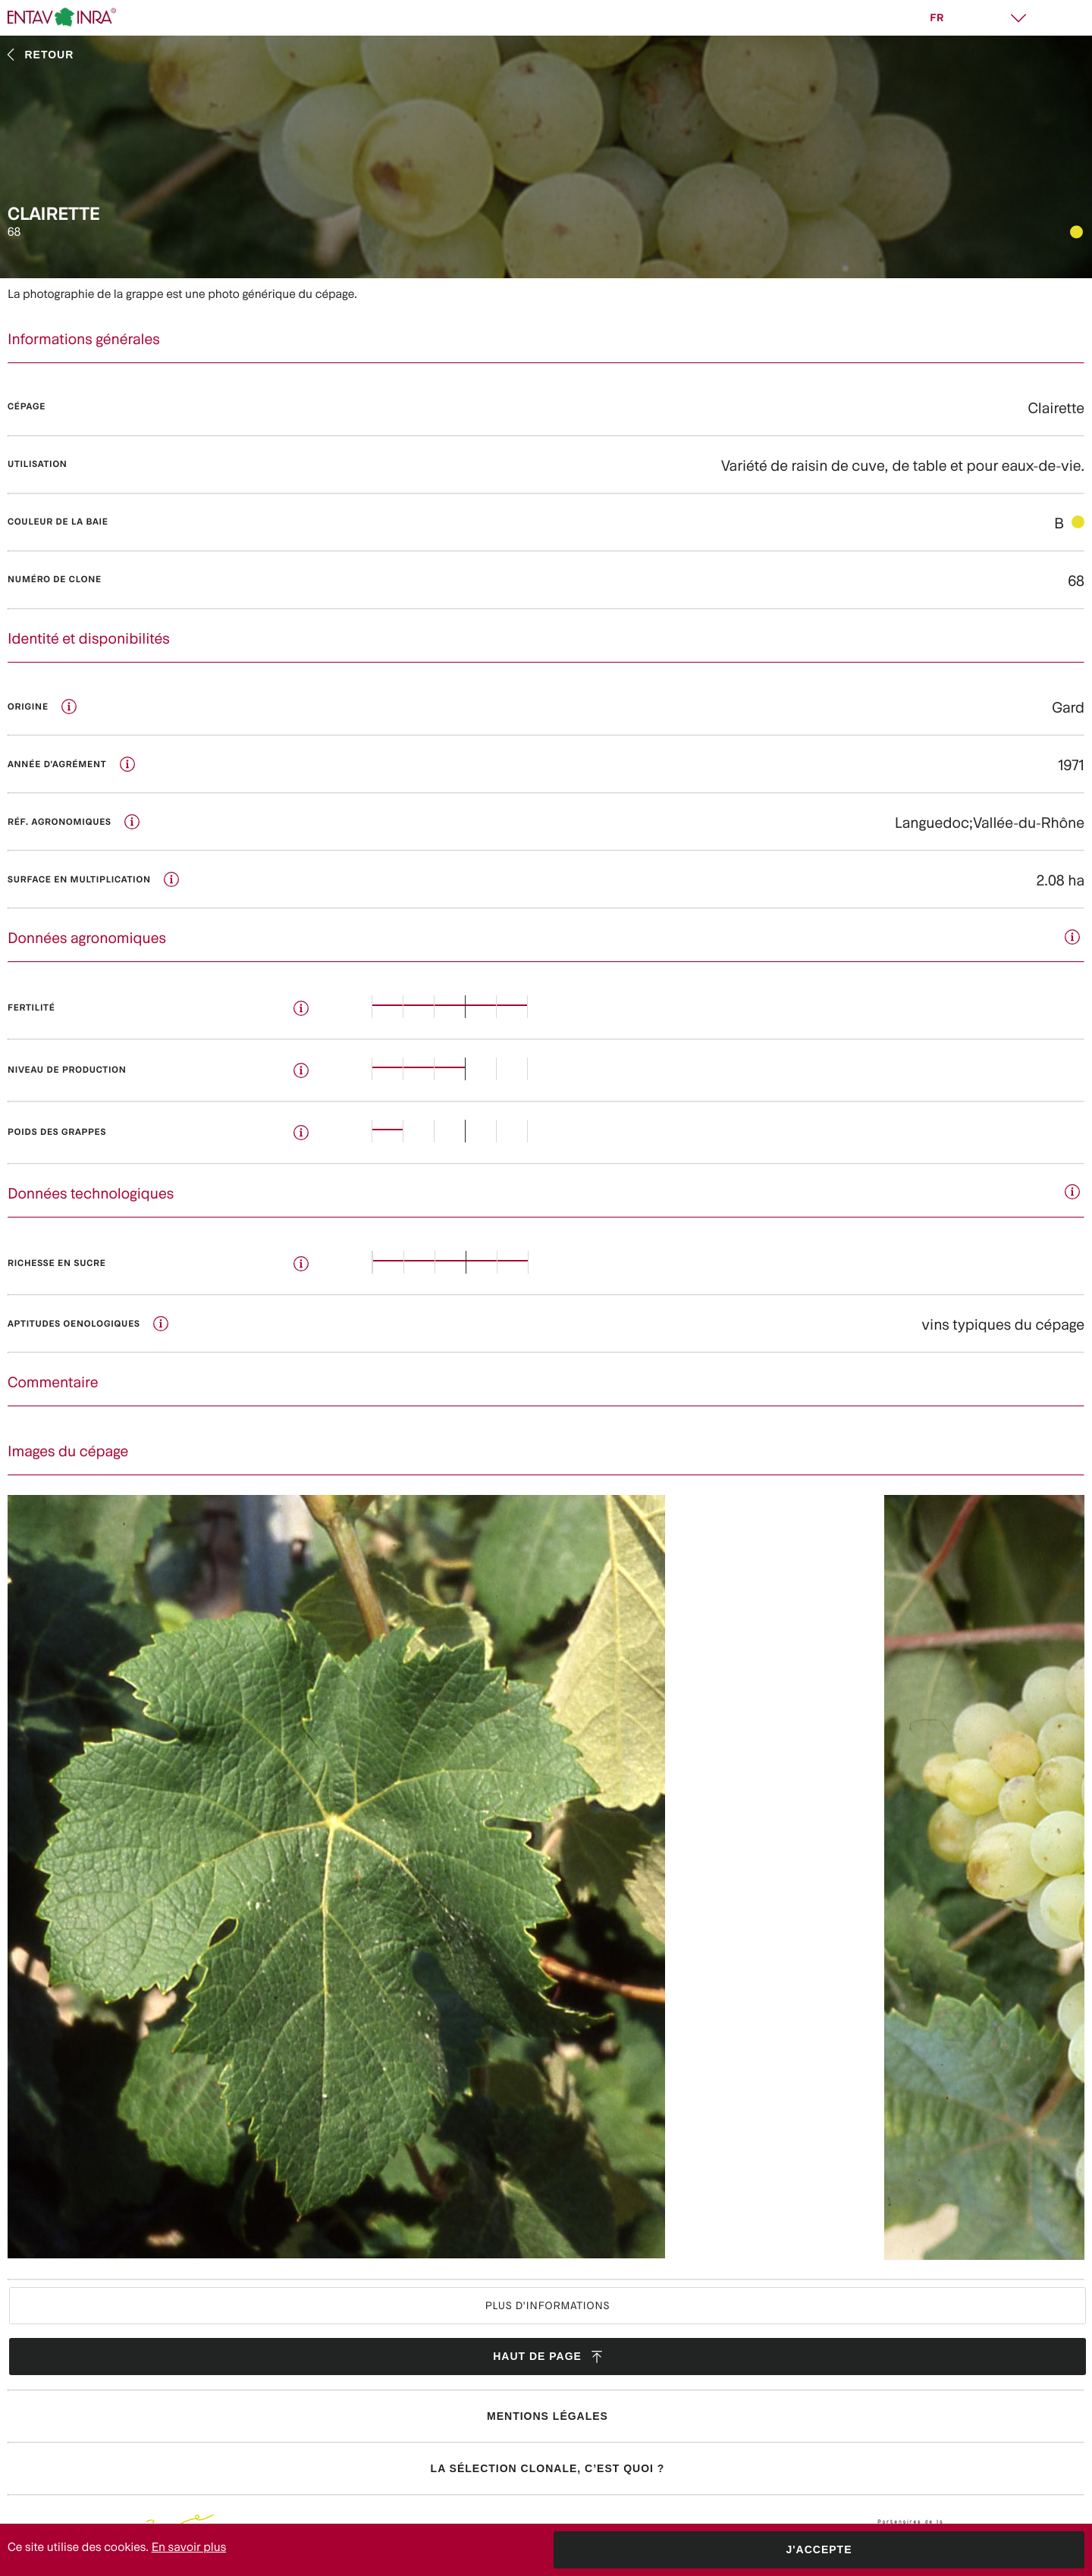  Describe the element at coordinates (547, 2305) in the screenshot. I see `Plus d'informations` at that location.